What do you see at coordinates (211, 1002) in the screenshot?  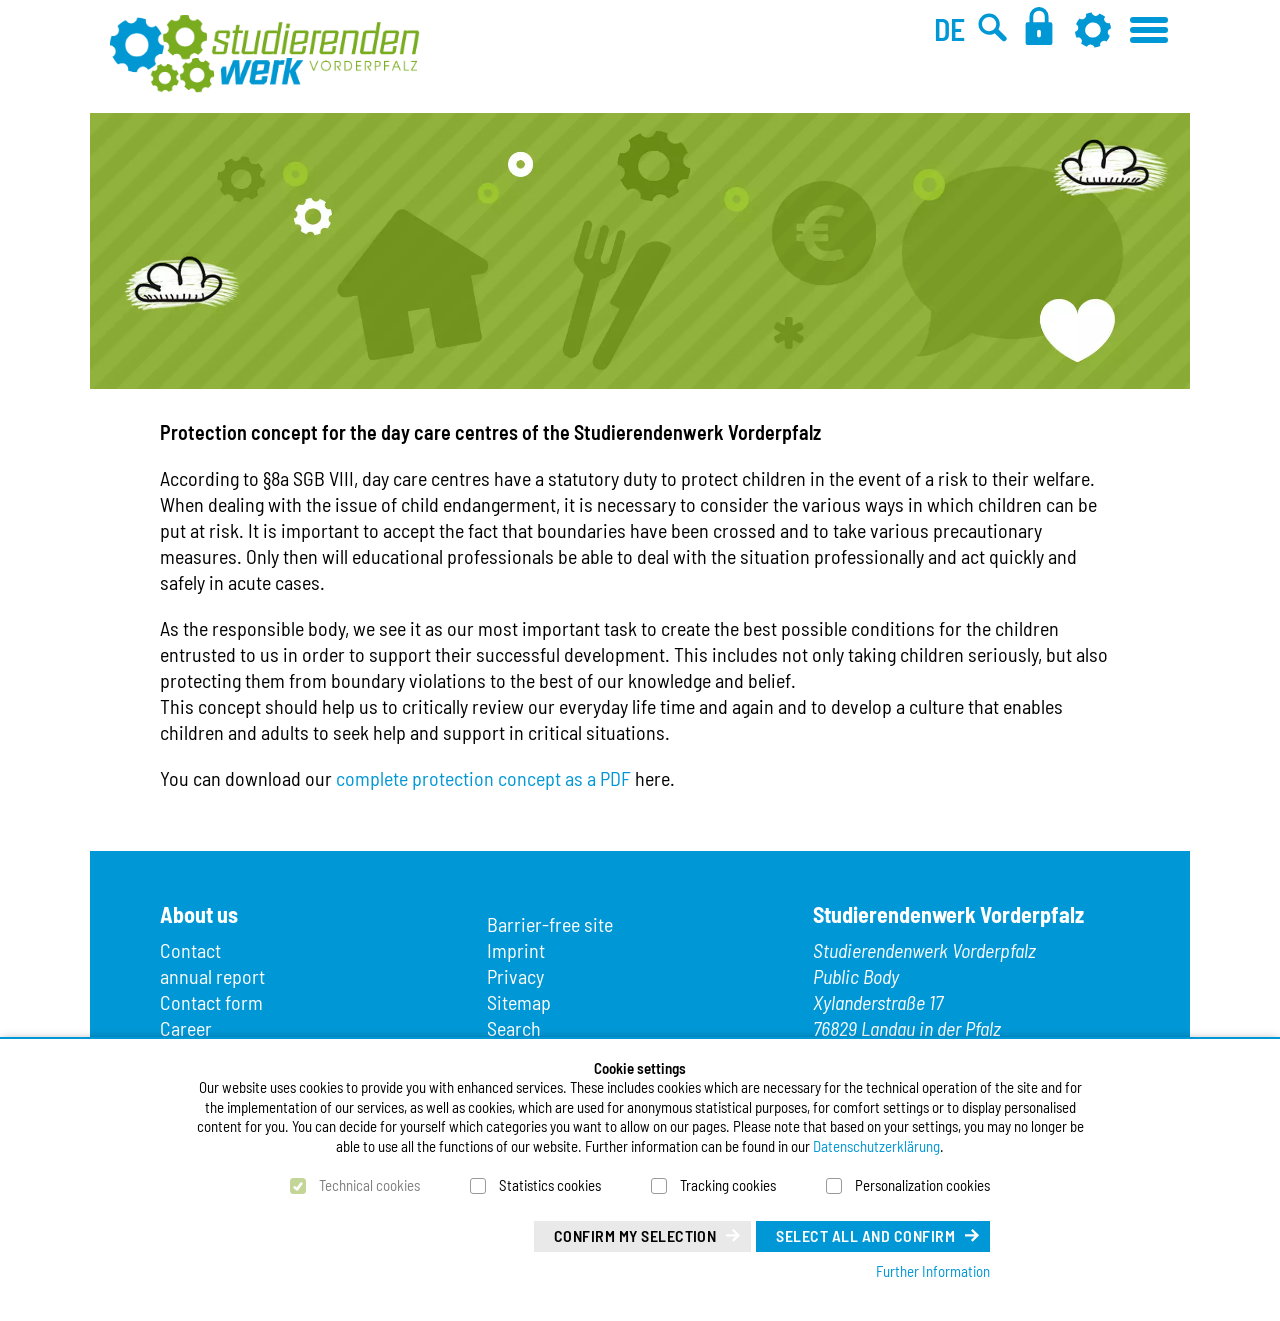 I see `Contact form` at bounding box center [211, 1002].